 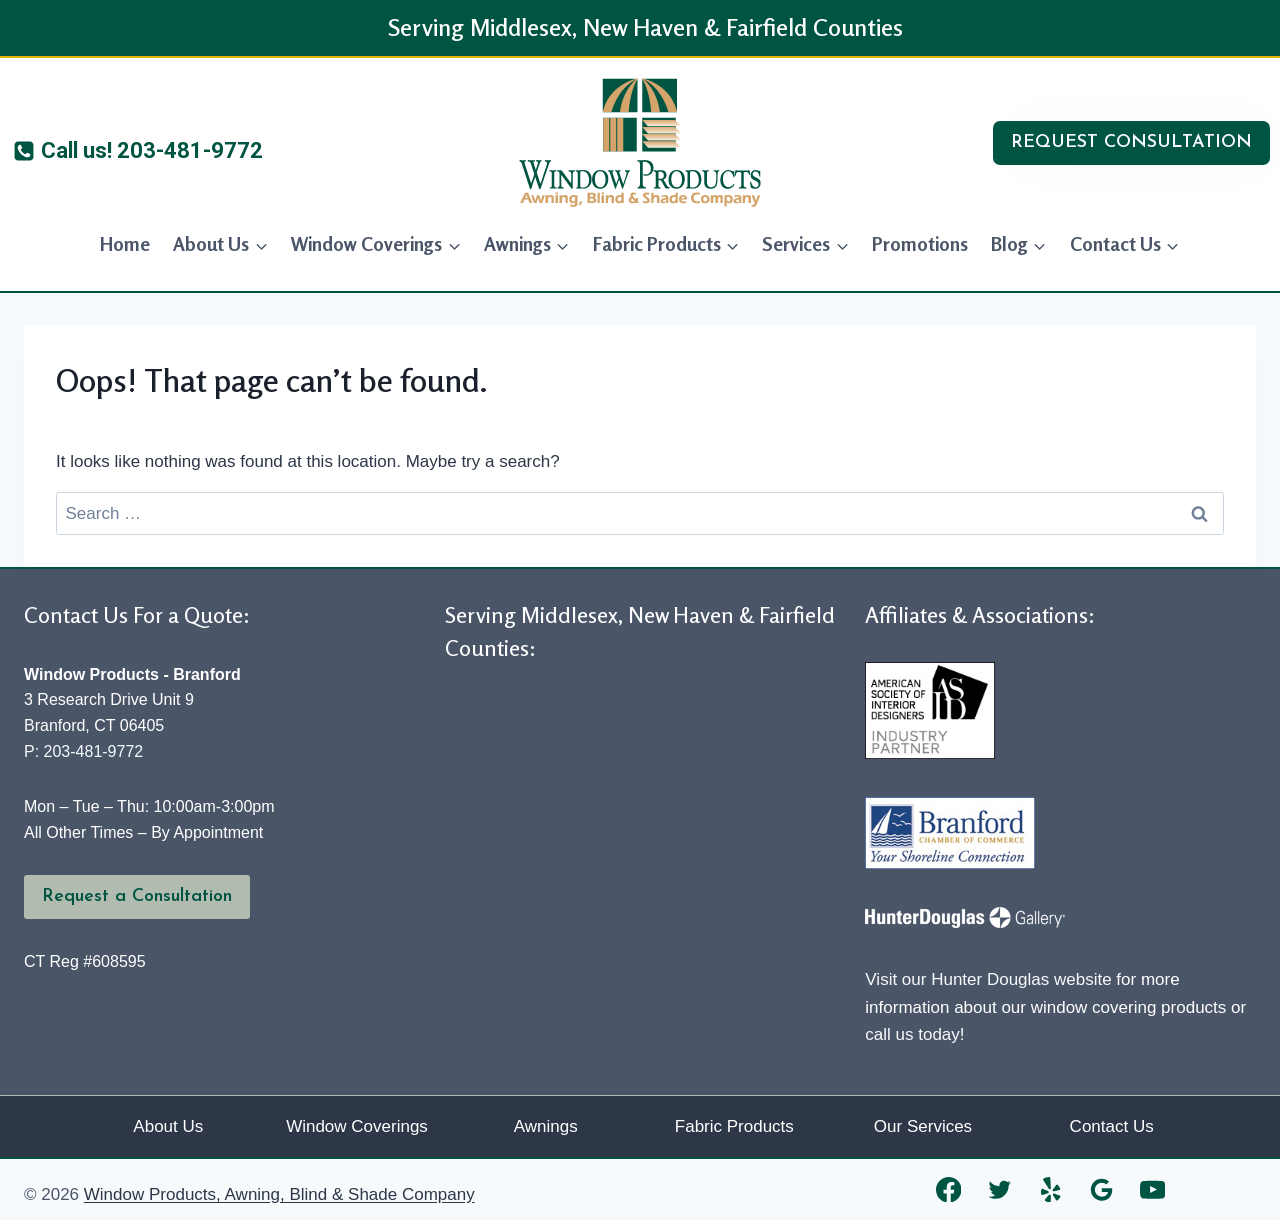 I want to click on [Facebook], so click(x=948, y=1189).